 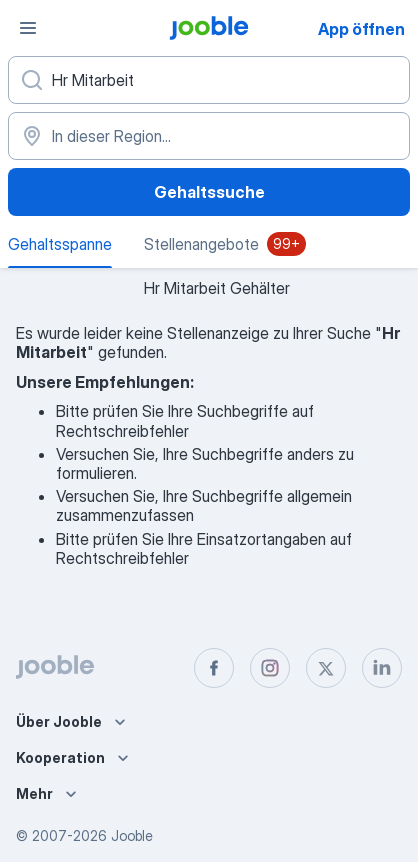 I want to click on Gehaltssuche, so click(x=209, y=192).